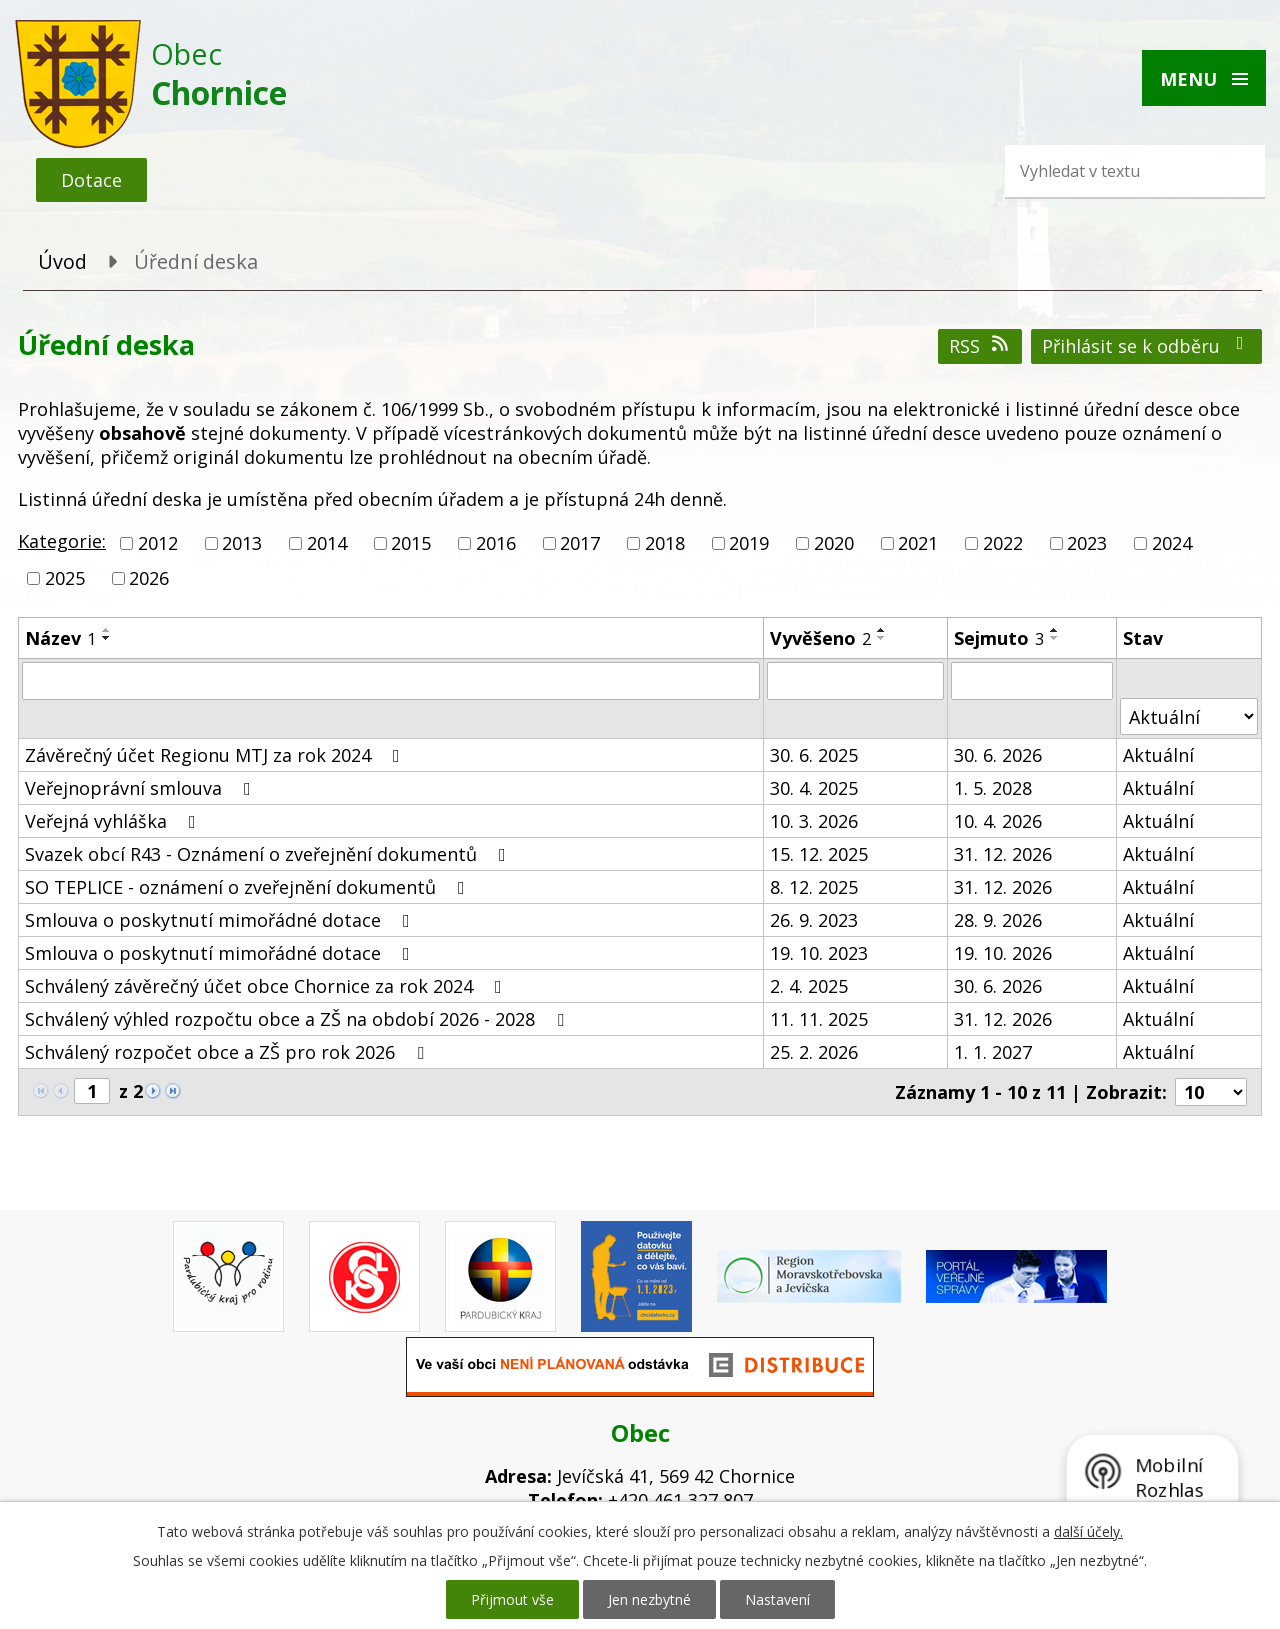 Image resolution: width=1280 pixels, height=1629 pixels. What do you see at coordinates (993, 1052) in the screenshot?
I see `1. 1. 2027` at bounding box center [993, 1052].